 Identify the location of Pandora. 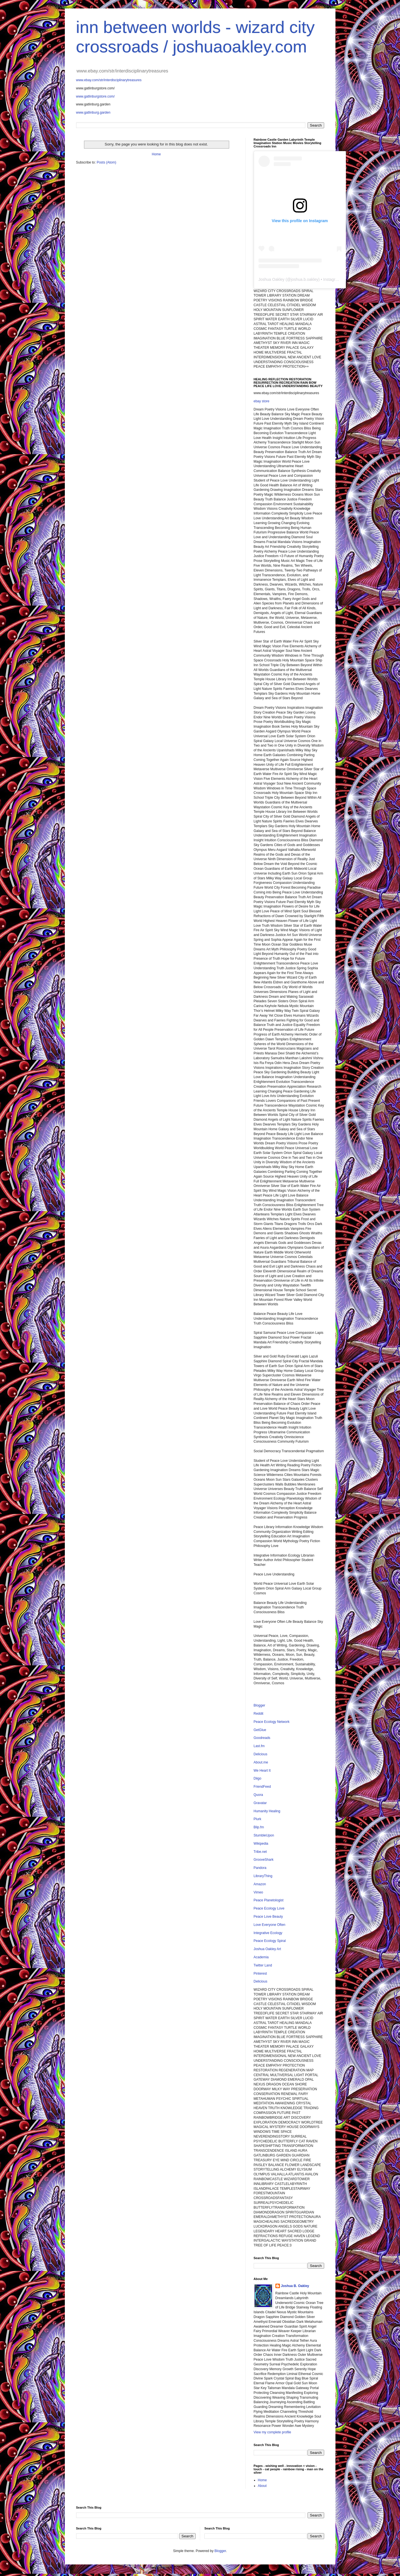
(260, 1868).